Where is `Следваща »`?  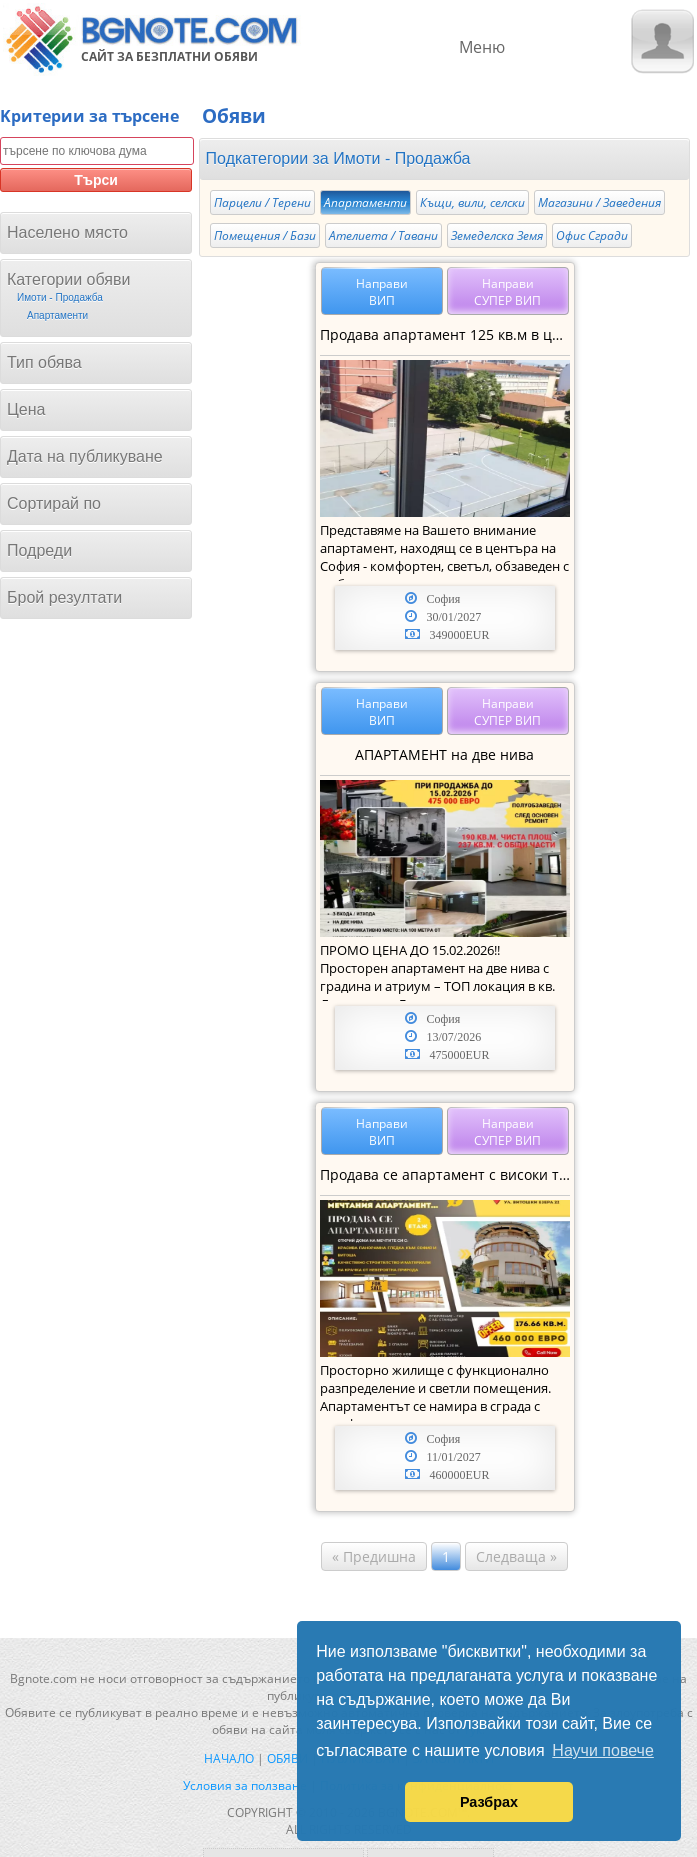
Следваща » is located at coordinates (516, 1556).